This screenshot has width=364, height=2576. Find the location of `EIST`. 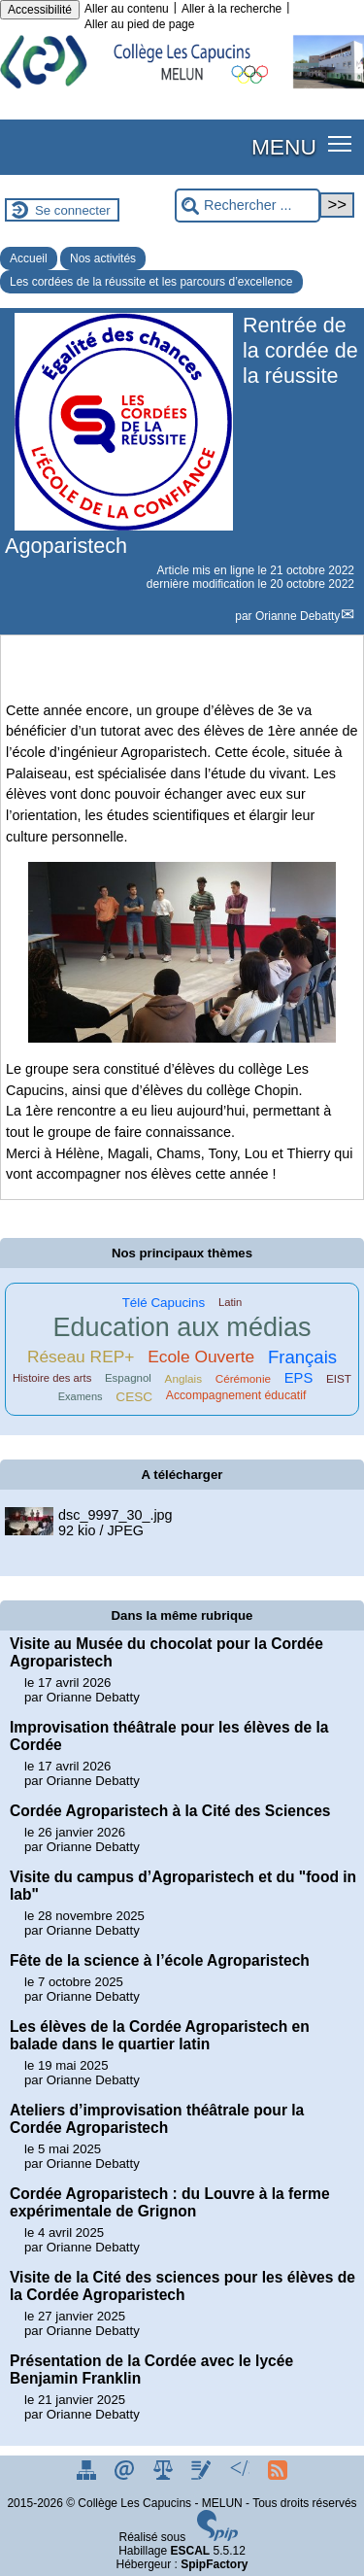

EIST is located at coordinates (338, 1378).